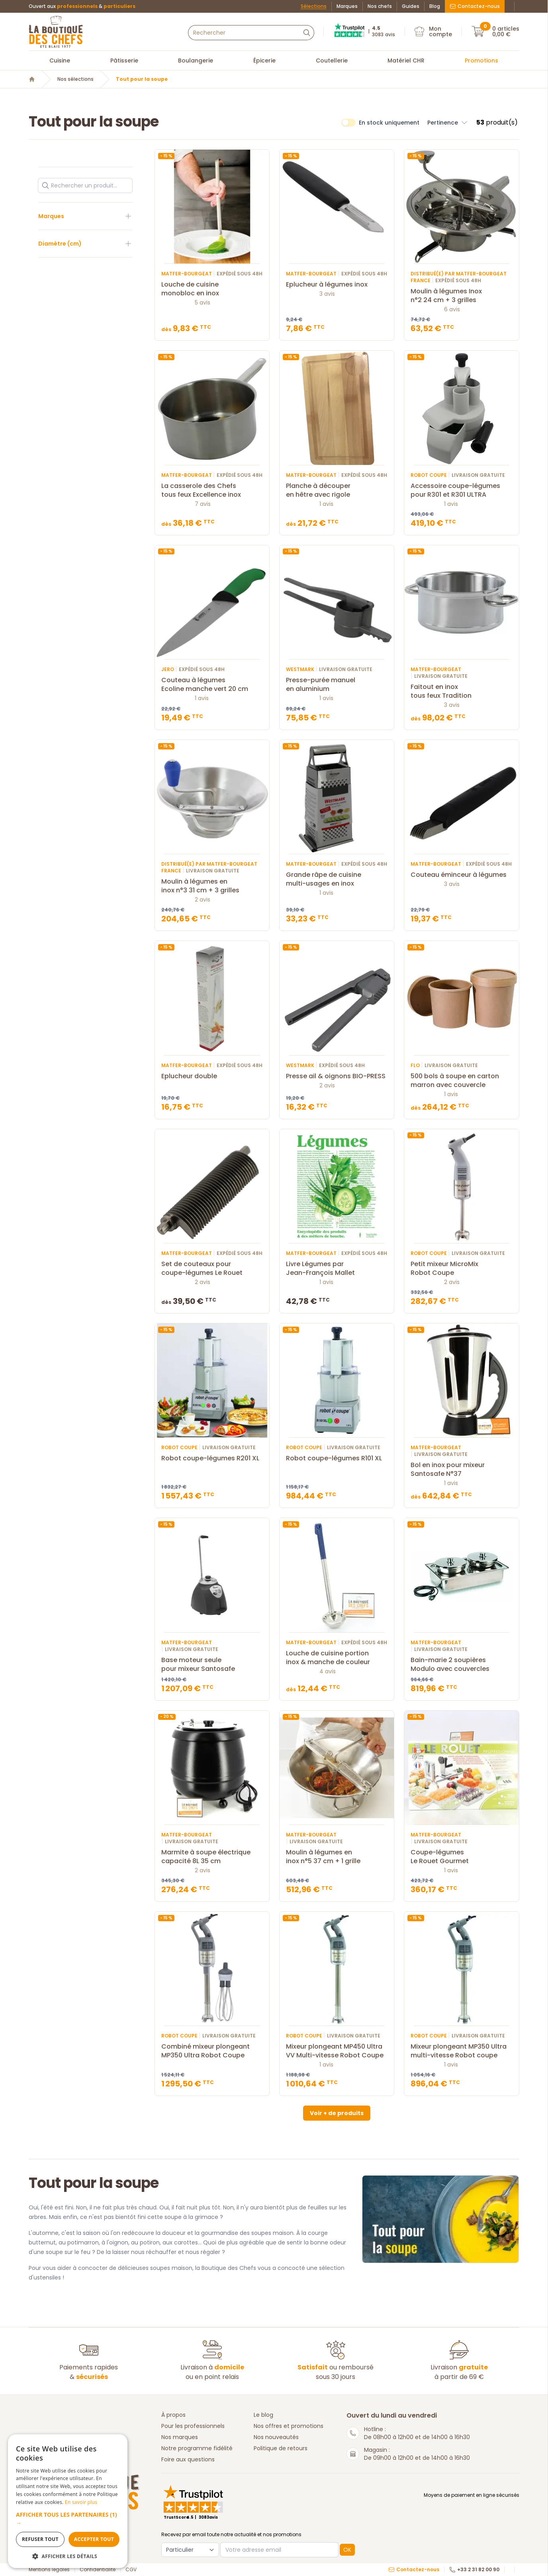 This screenshot has height=2576, width=548. Describe the element at coordinates (314, 6) in the screenshot. I see `Sélections` at that location.